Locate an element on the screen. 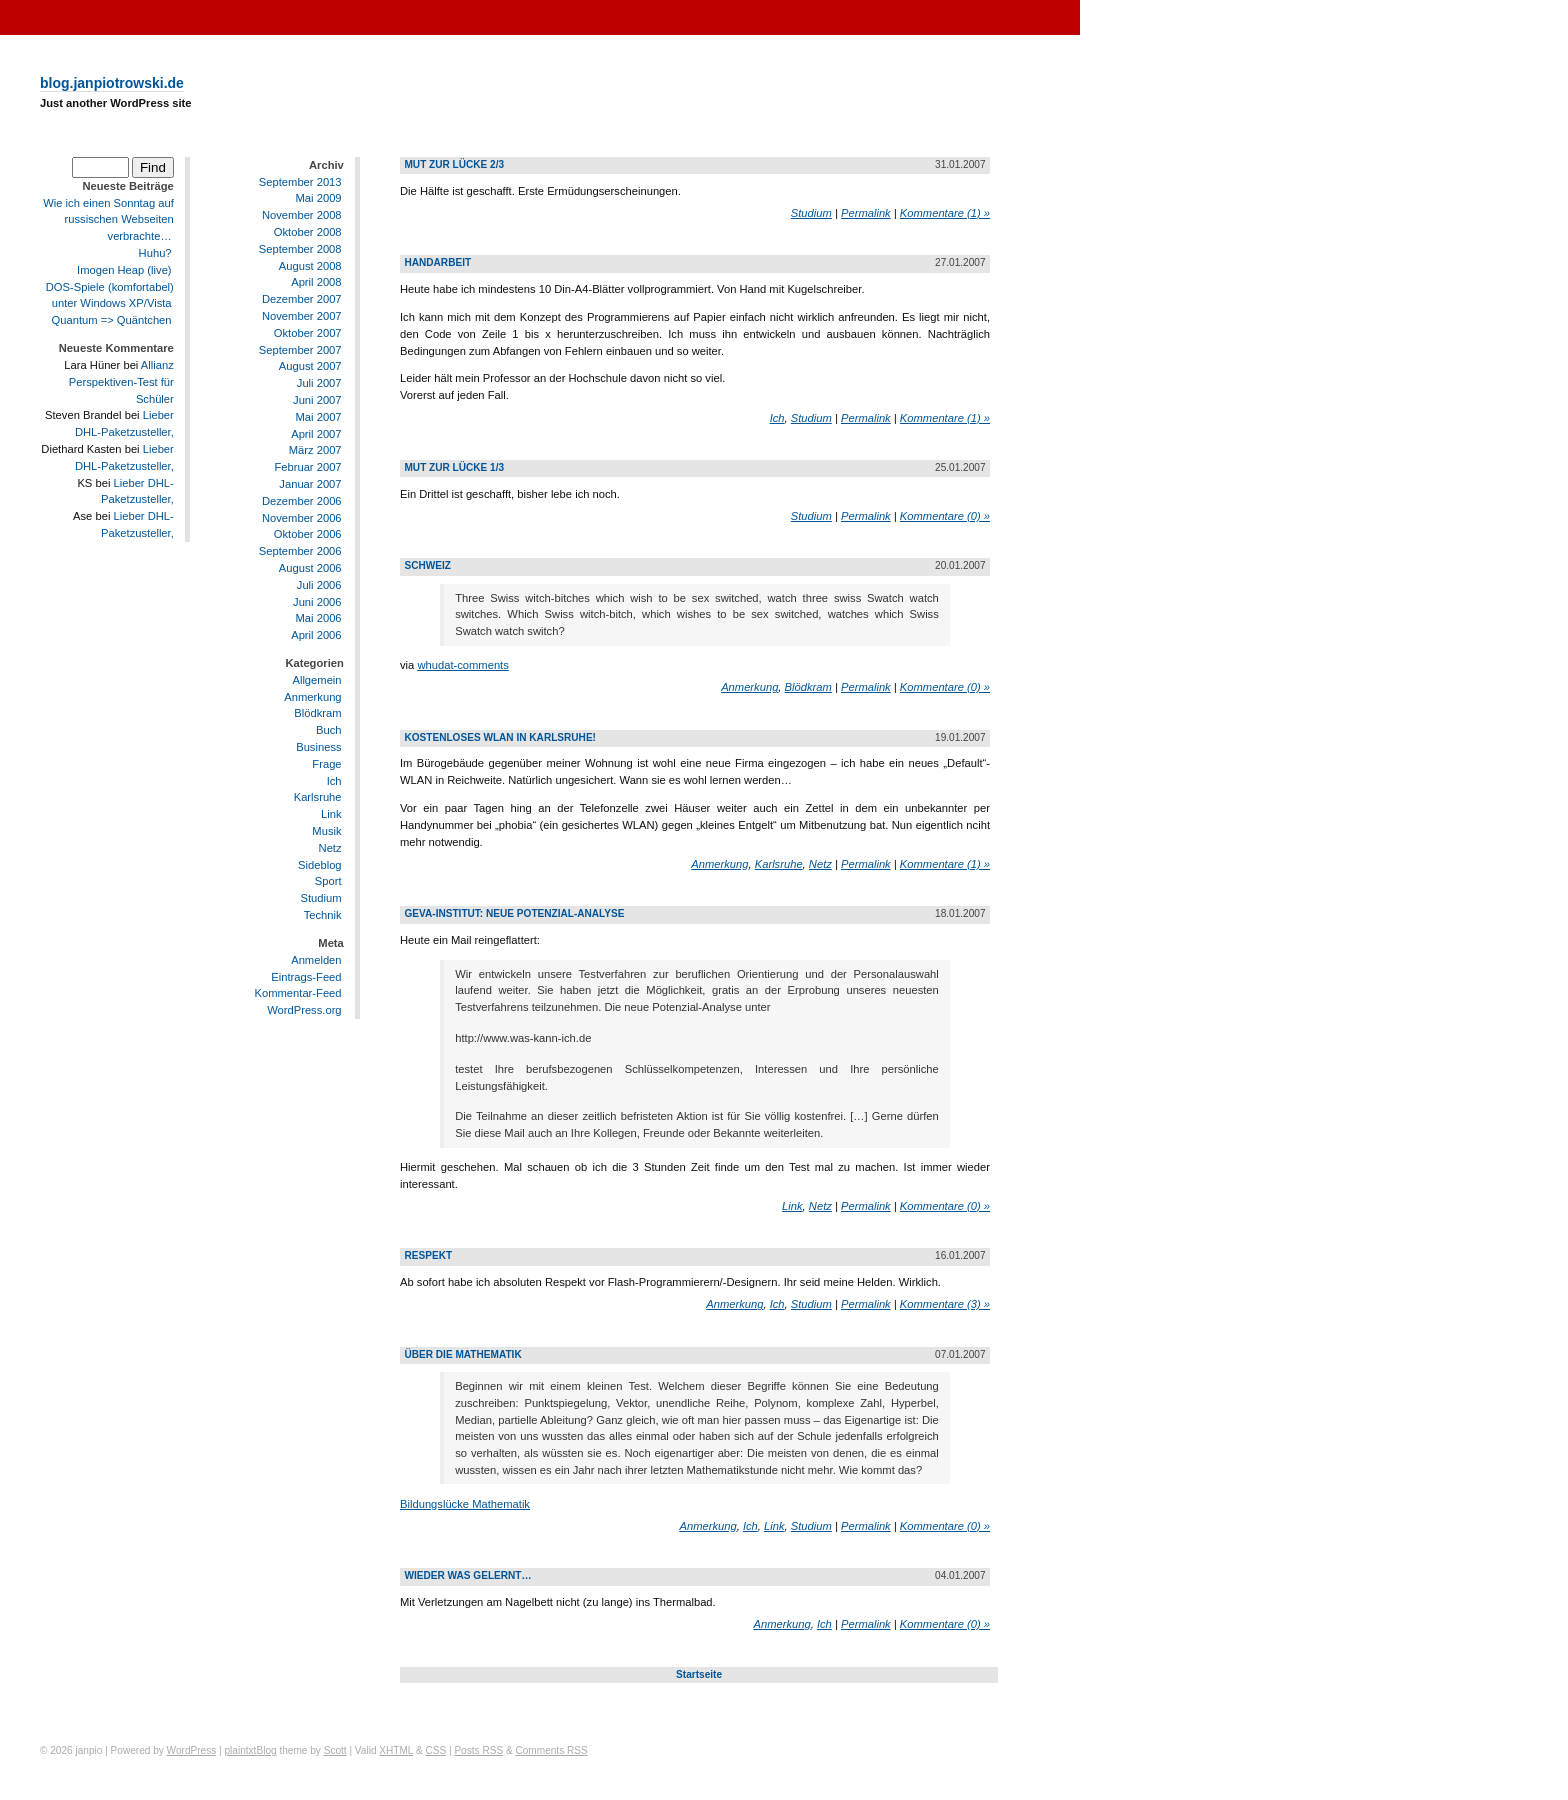 This screenshot has height=1800, width=1568. DOS-Spiele (komfortabel) unter Windows XP/Vista is located at coordinates (110, 295).